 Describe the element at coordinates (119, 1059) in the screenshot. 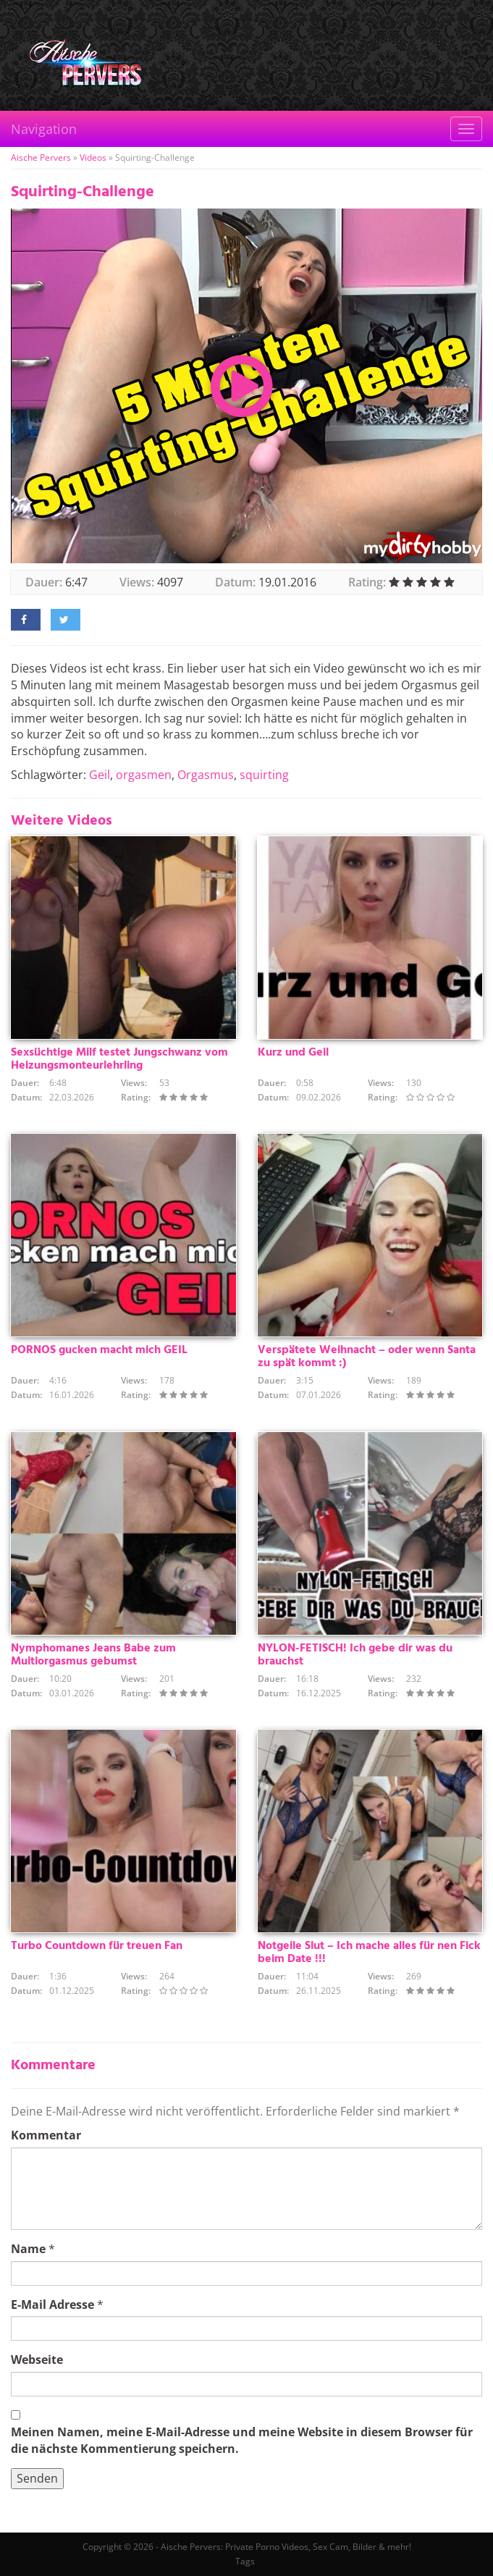

I see `Sexsüchtige Milf testet Jungschwanz vom Heizungsmonteurlehrling` at that location.